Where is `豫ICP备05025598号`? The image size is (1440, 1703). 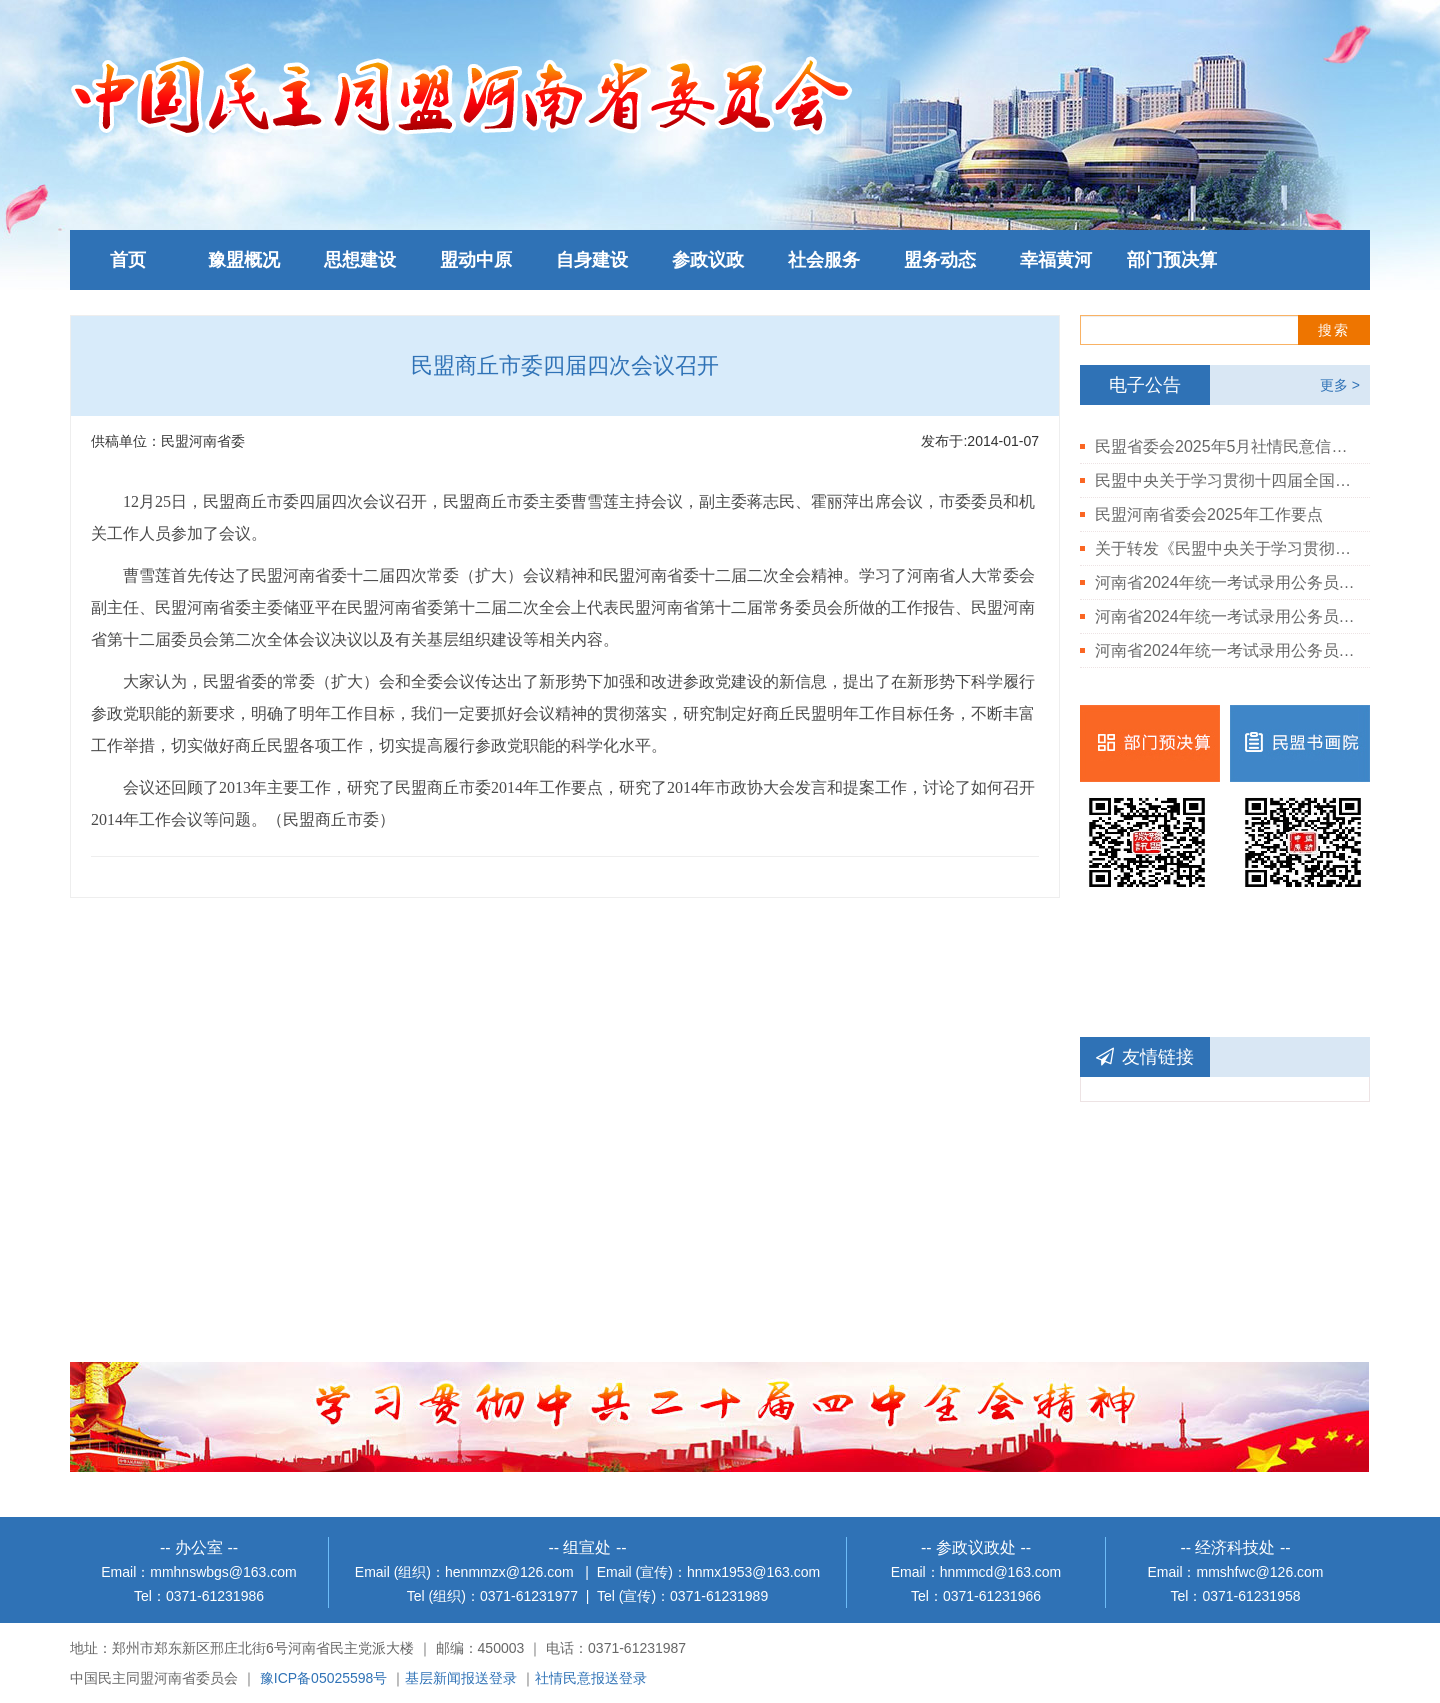 豫ICP备05025598号 is located at coordinates (324, 1678).